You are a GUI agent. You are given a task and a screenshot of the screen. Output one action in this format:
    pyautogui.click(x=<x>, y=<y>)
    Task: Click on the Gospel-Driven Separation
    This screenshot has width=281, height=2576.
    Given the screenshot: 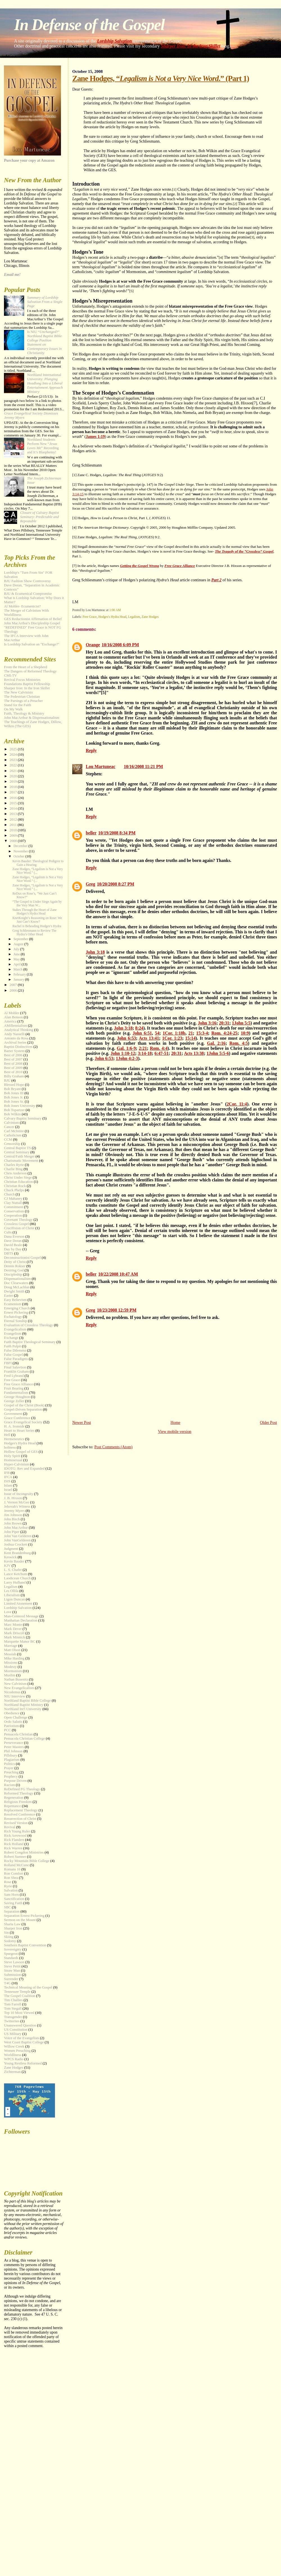 What is the action you would take?
    pyautogui.click(x=23, y=1409)
    